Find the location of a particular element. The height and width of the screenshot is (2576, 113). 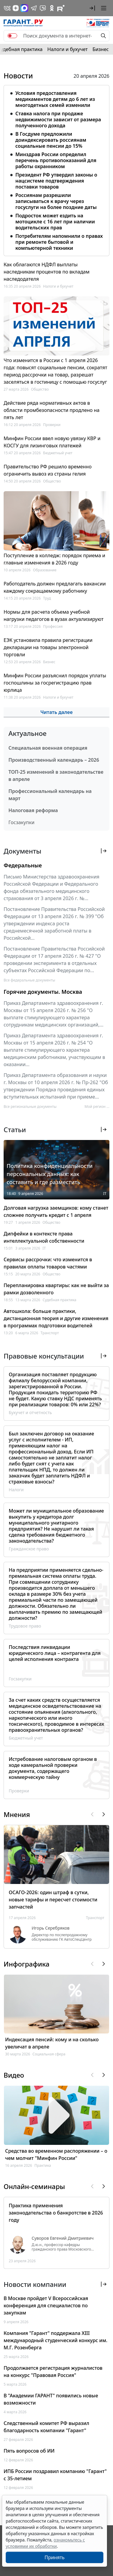

[ГАРАНТ в Max] is located at coordinates (24, 8).